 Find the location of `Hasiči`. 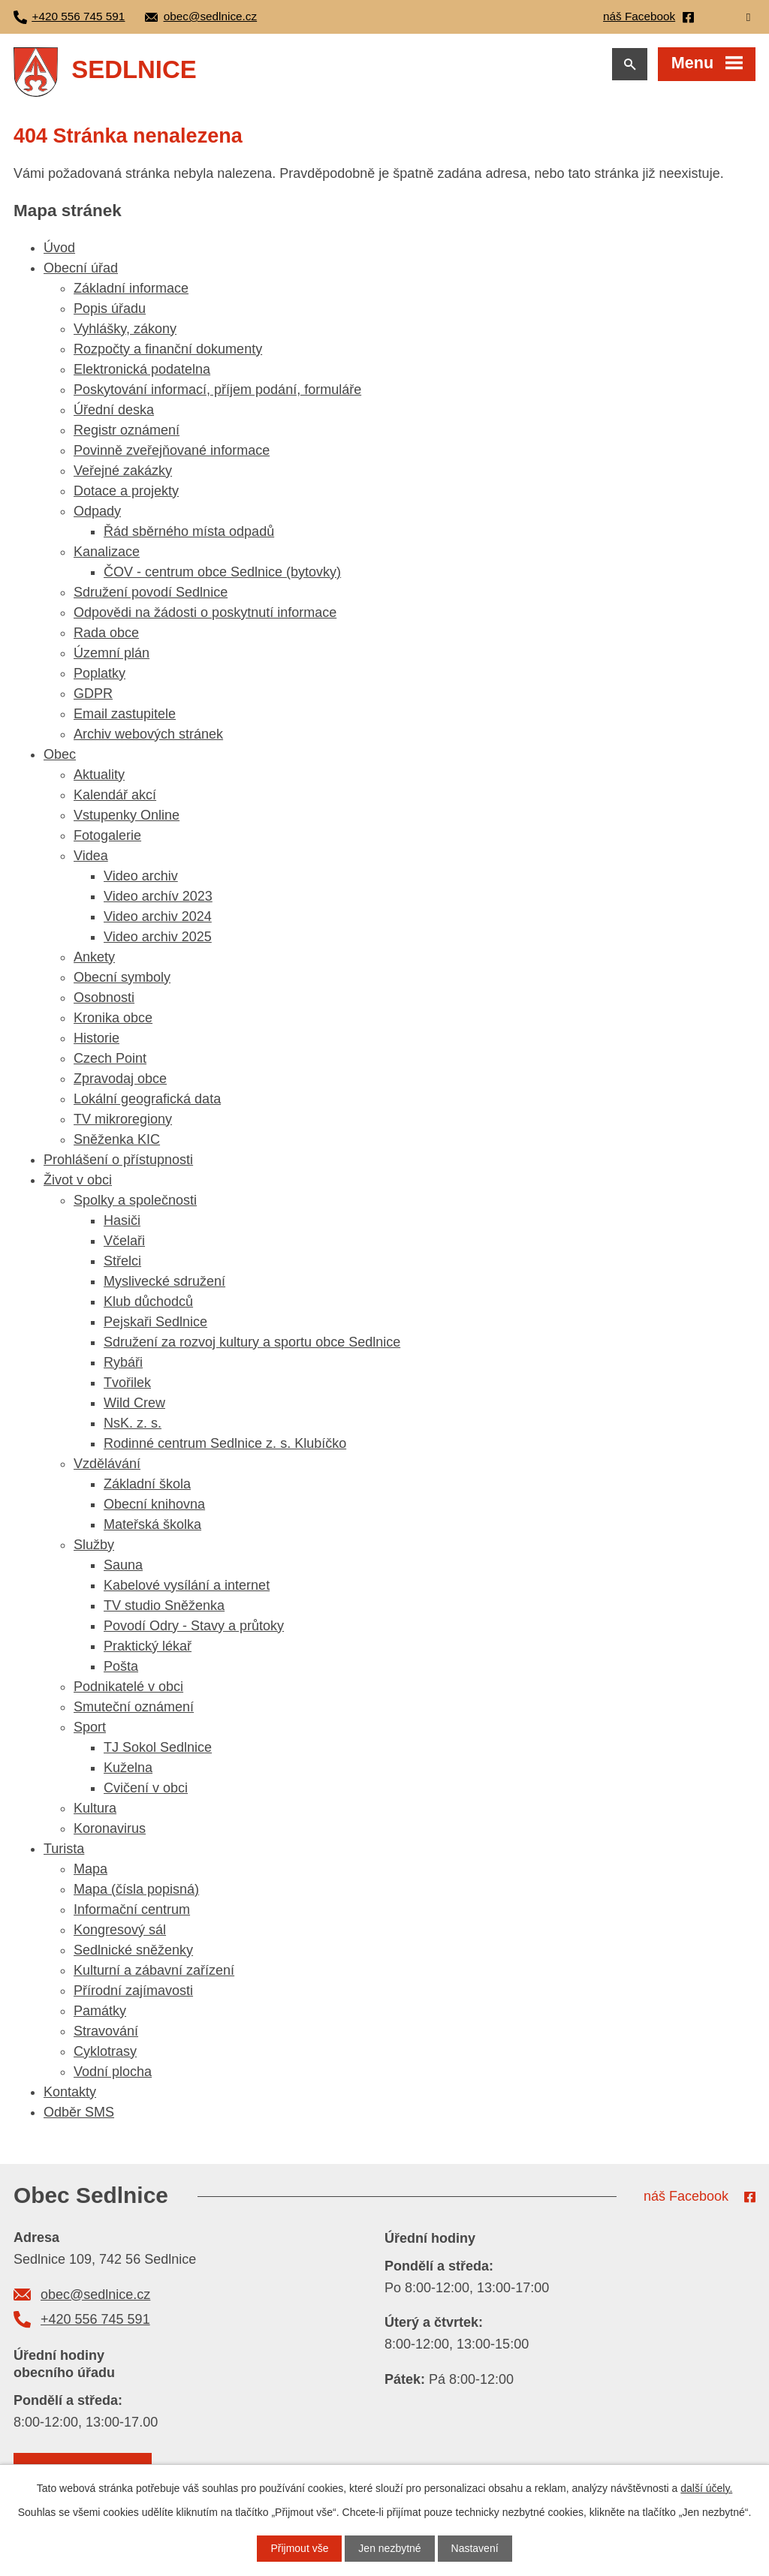

Hasiči is located at coordinates (122, 1220).